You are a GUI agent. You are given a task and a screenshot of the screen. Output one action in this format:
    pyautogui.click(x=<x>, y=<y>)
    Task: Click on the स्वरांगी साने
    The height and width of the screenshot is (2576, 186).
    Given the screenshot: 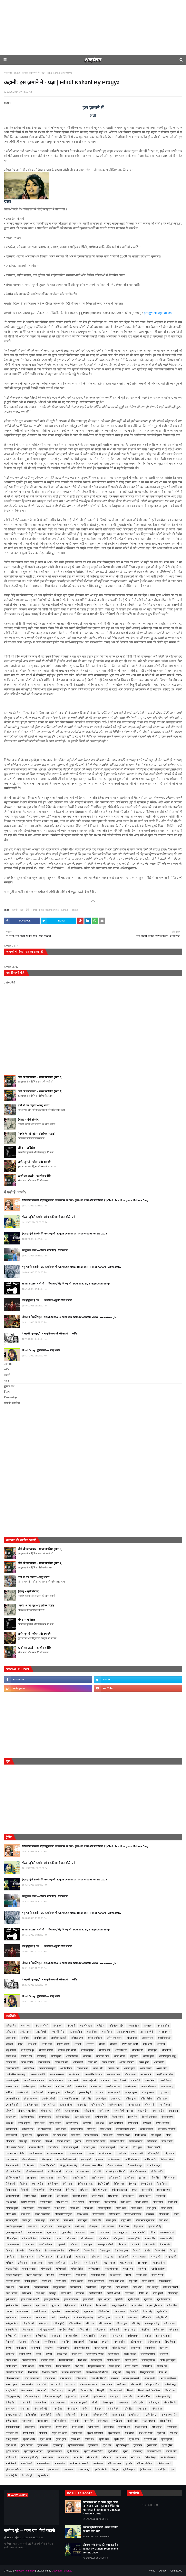 What is the action you would take?
    pyautogui.click(x=11, y=2463)
    